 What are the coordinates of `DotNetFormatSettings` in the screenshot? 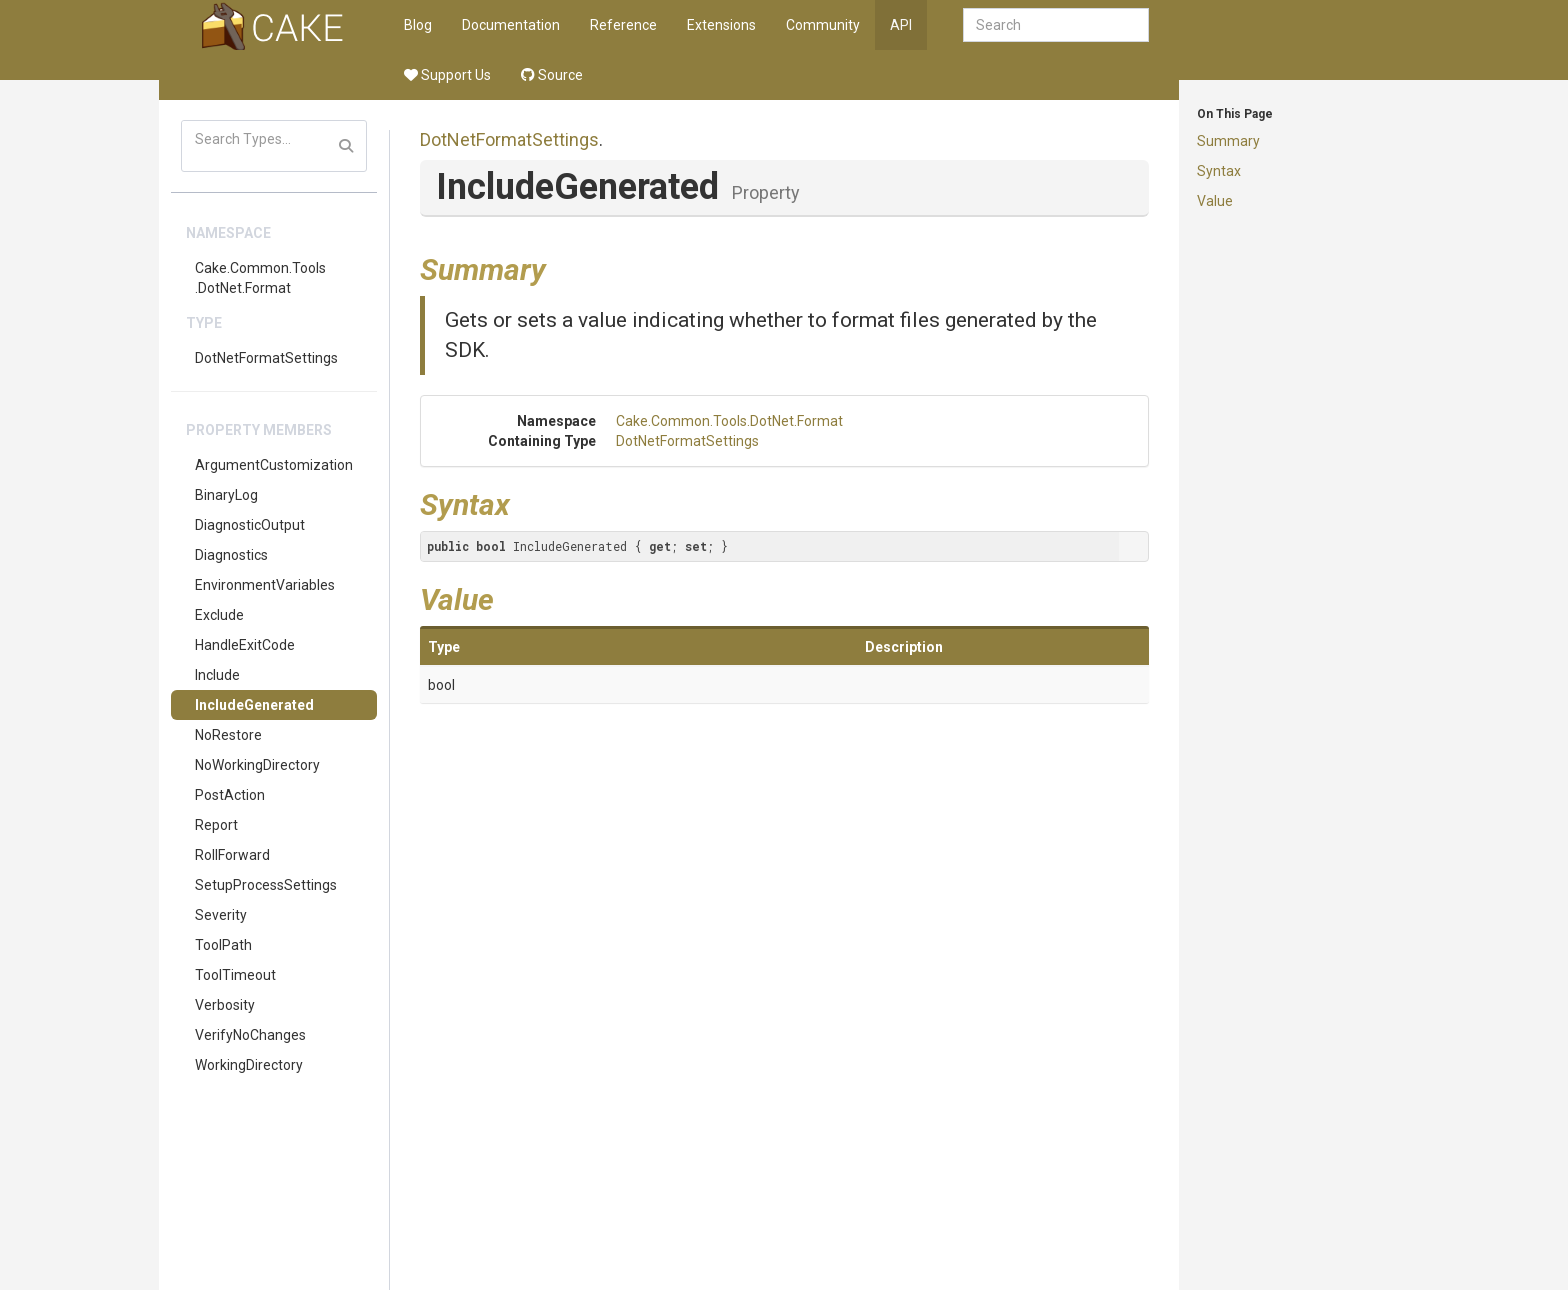 It's located at (266, 358).